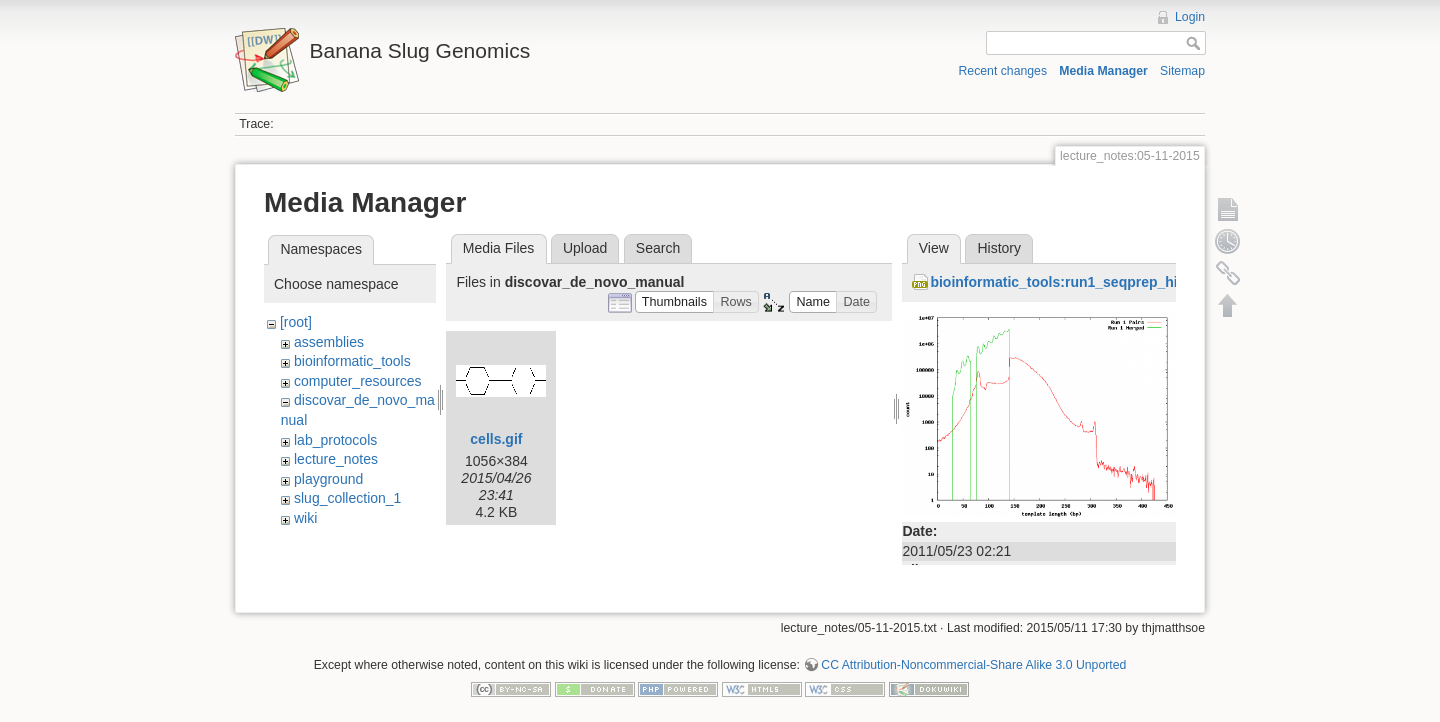 The width and height of the screenshot is (1440, 722). What do you see at coordinates (329, 342) in the screenshot?
I see `assemblies` at bounding box center [329, 342].